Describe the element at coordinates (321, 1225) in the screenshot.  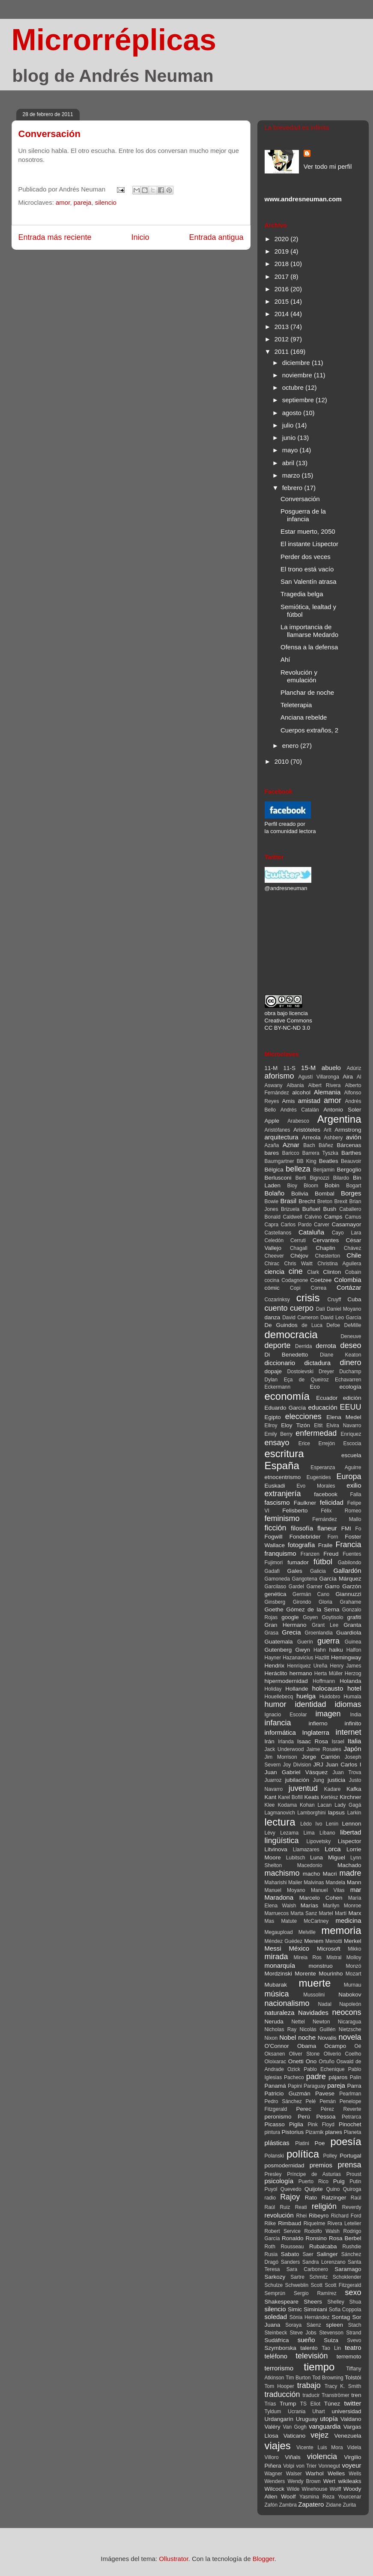
I see `Carver` at that location.